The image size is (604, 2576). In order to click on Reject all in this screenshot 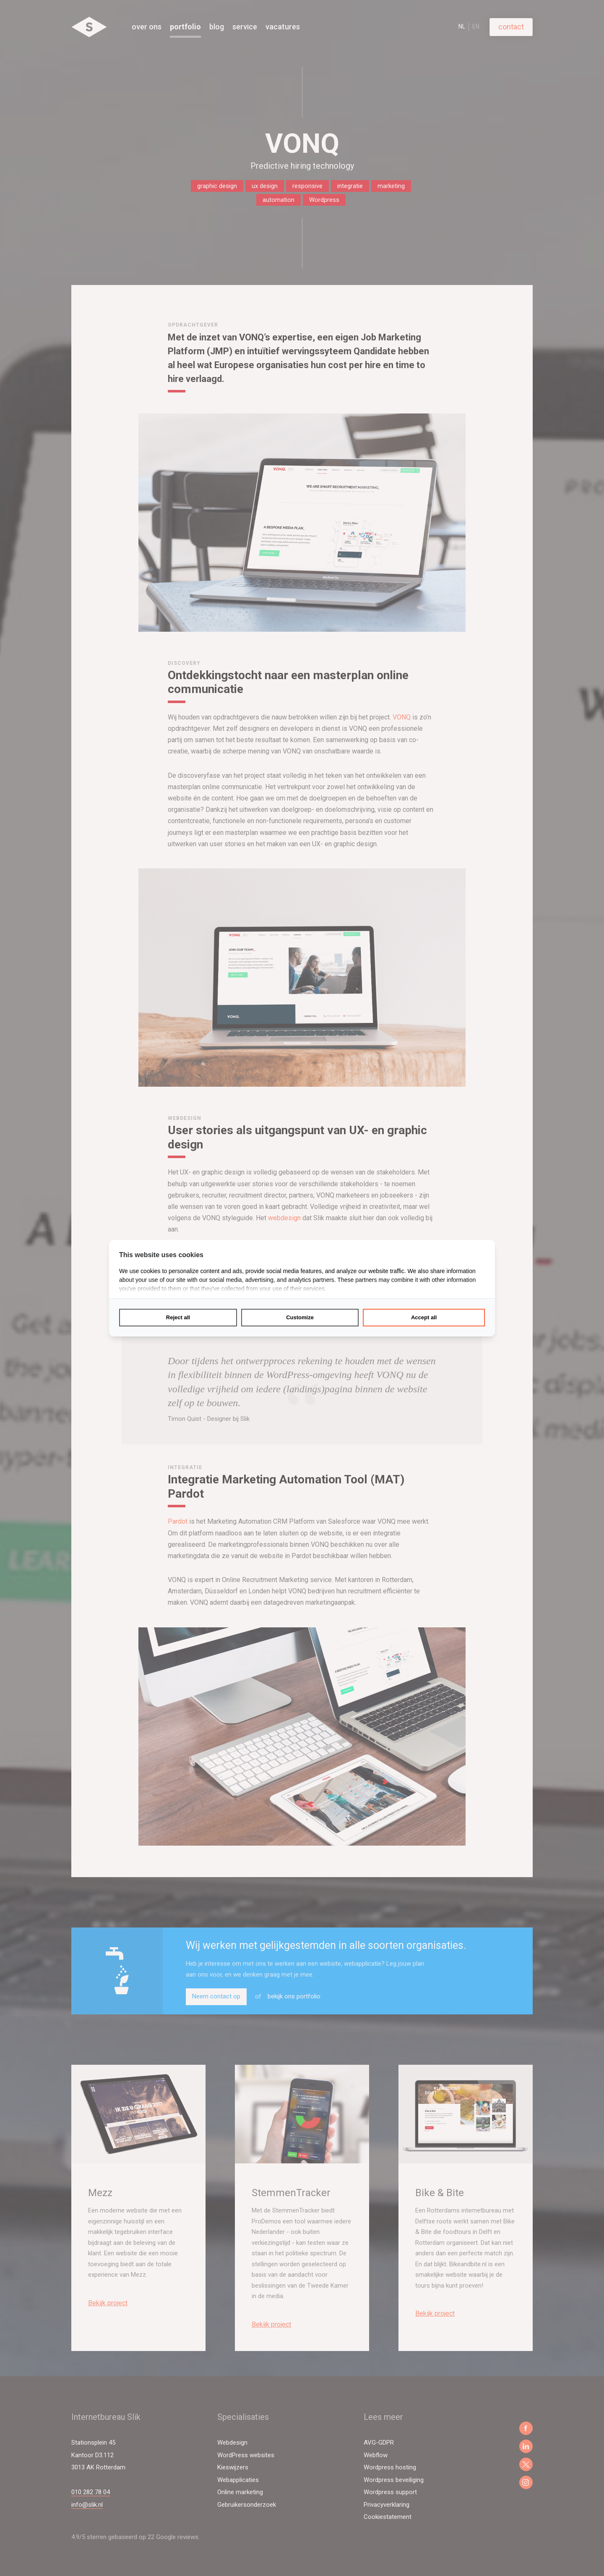, I will do `click(178, 1317)`.